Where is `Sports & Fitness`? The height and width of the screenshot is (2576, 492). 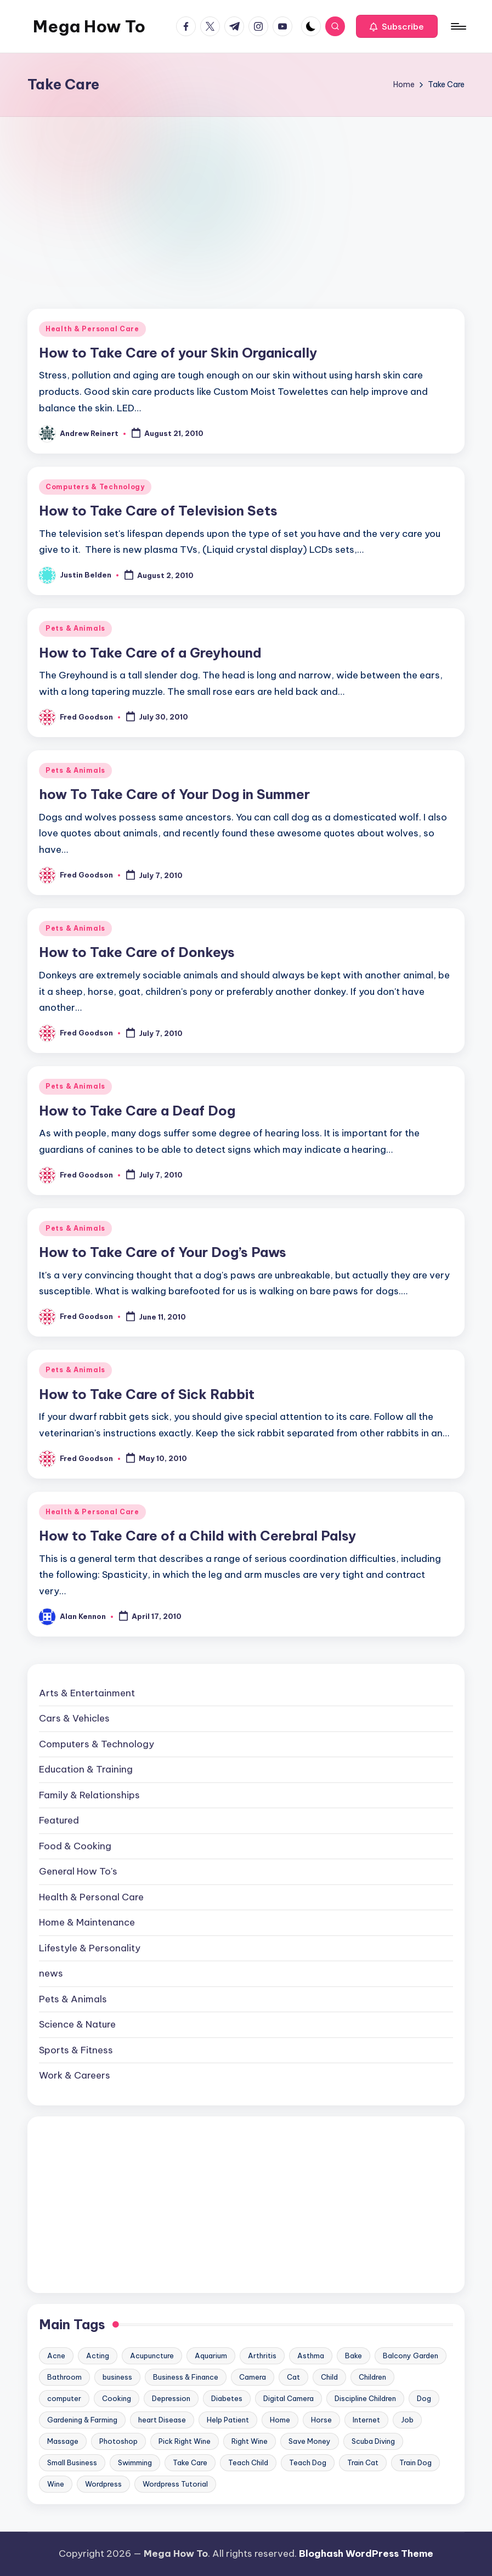
Sports & Fitness is located at coordinates (76, 2050).